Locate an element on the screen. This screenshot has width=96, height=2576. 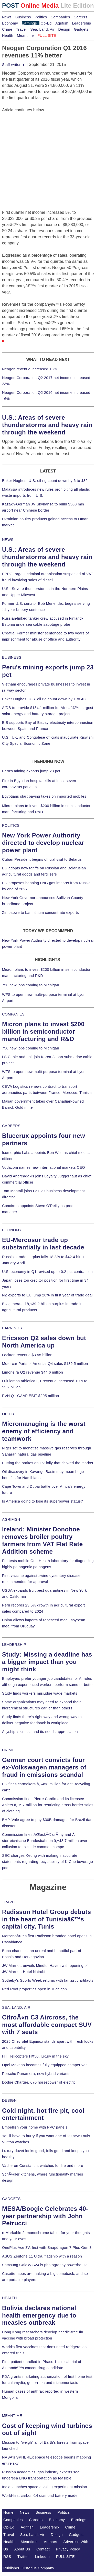
Ericsson Q2 sales down but North America up is located at coordinates (44, 1341).